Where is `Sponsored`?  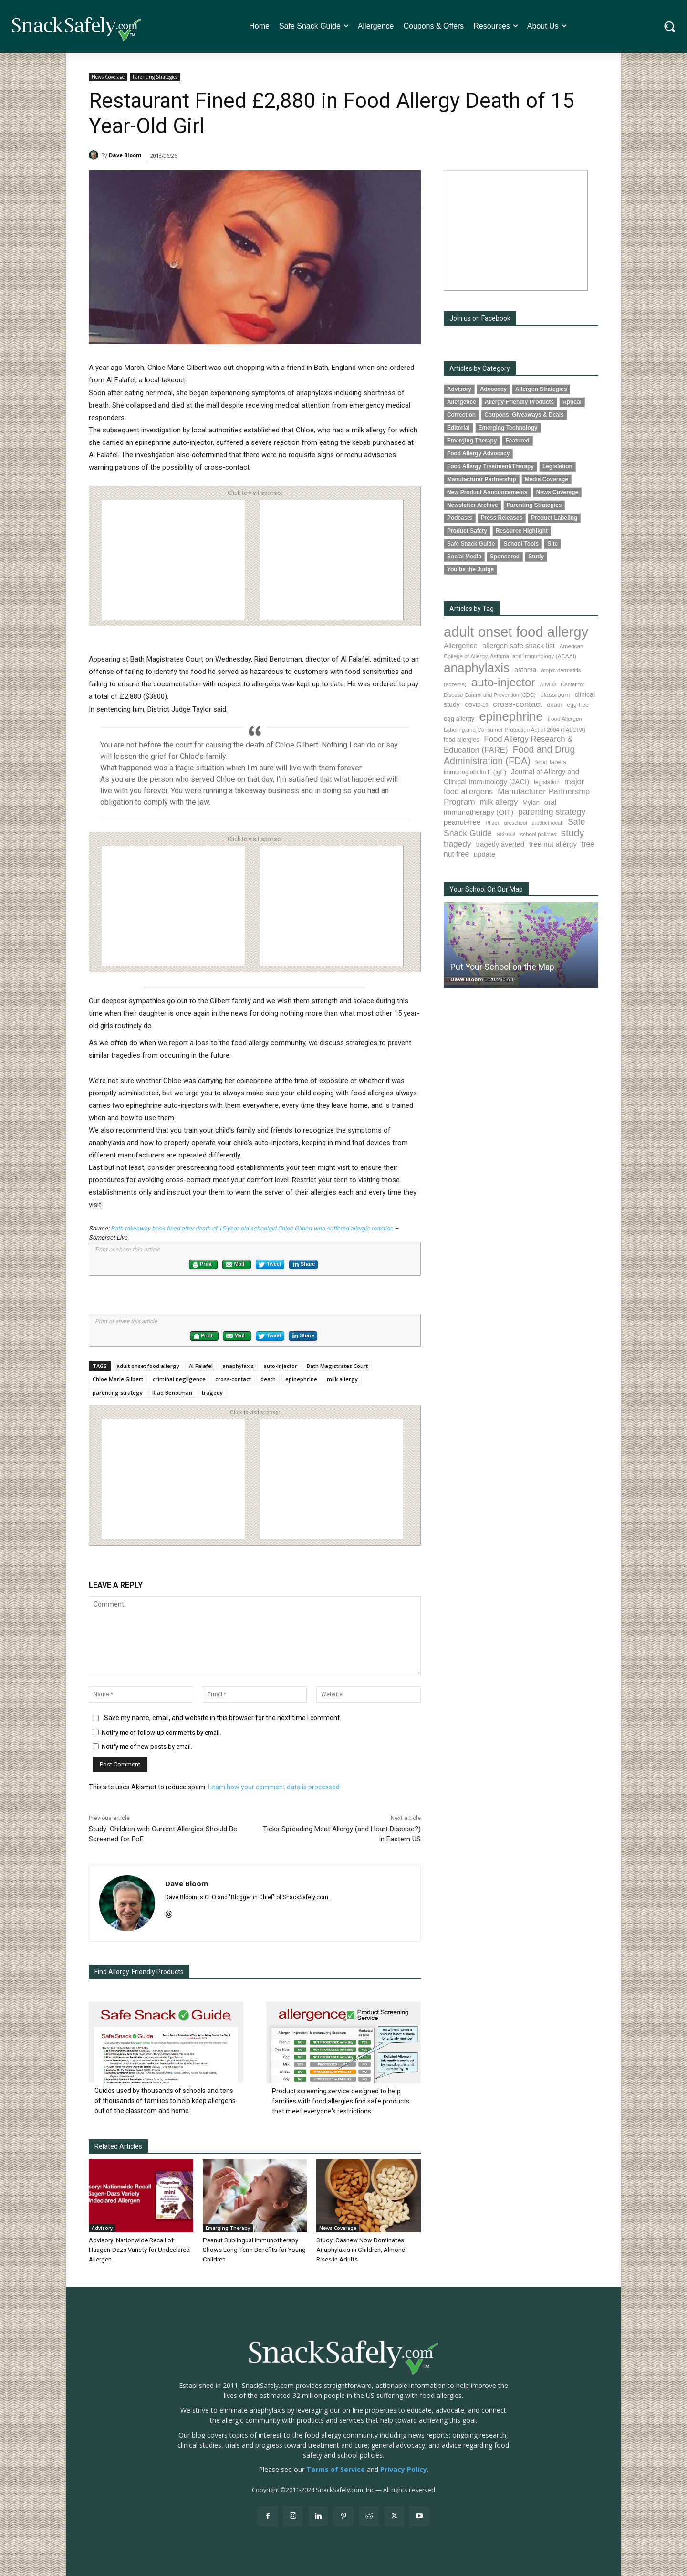
Sponsored is located at coordinates (505, 556).